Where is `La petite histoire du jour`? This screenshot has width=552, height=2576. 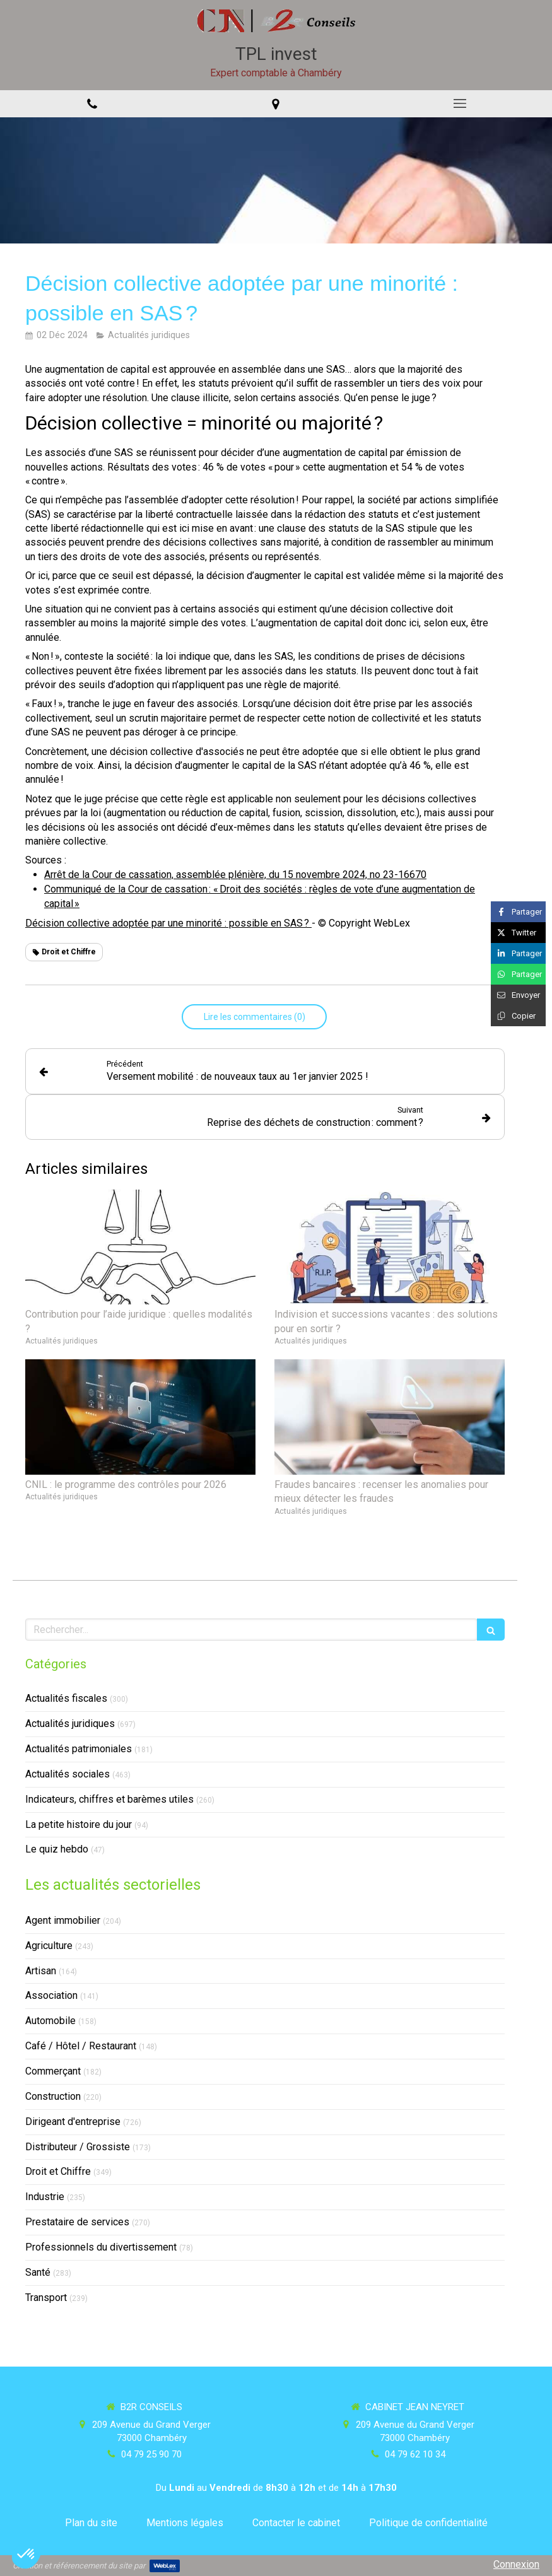
La petite histoire du jour is located at coordinates (78, 1824).